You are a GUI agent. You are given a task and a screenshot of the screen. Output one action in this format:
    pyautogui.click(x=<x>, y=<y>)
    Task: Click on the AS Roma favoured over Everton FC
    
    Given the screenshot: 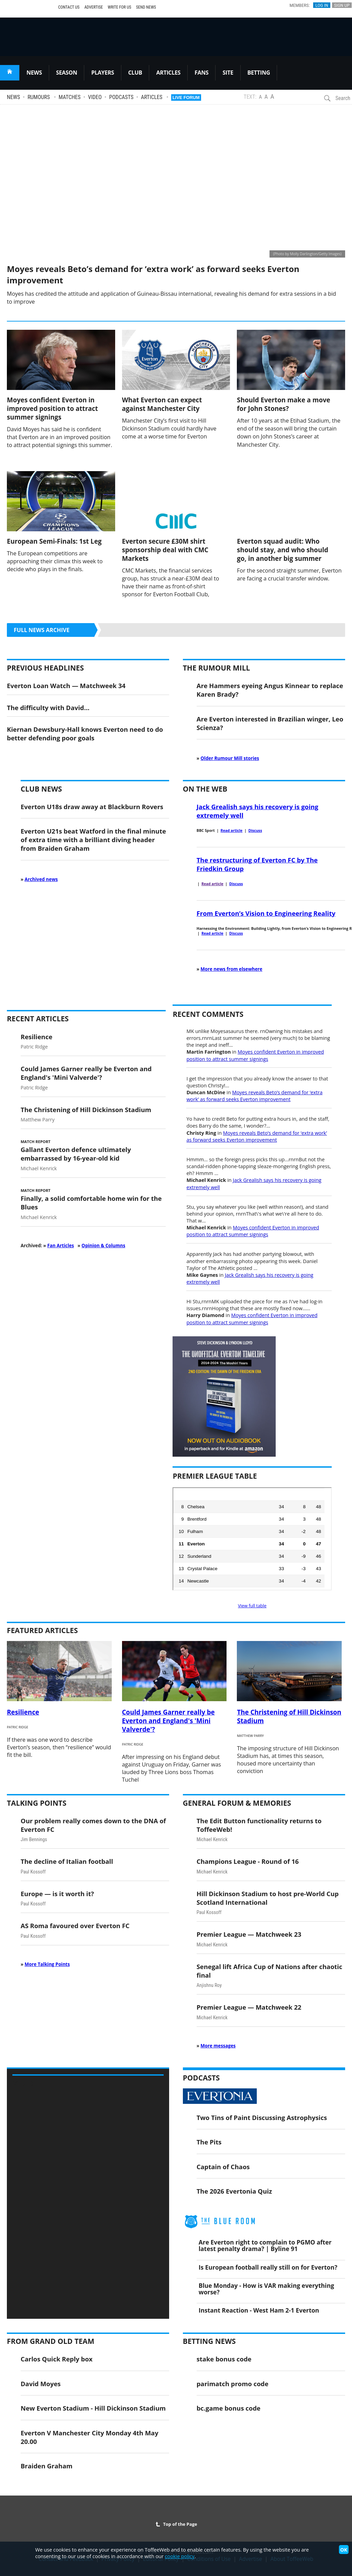 What is the action you would take?
    pyautogui.click(x=75, y=1925)
    